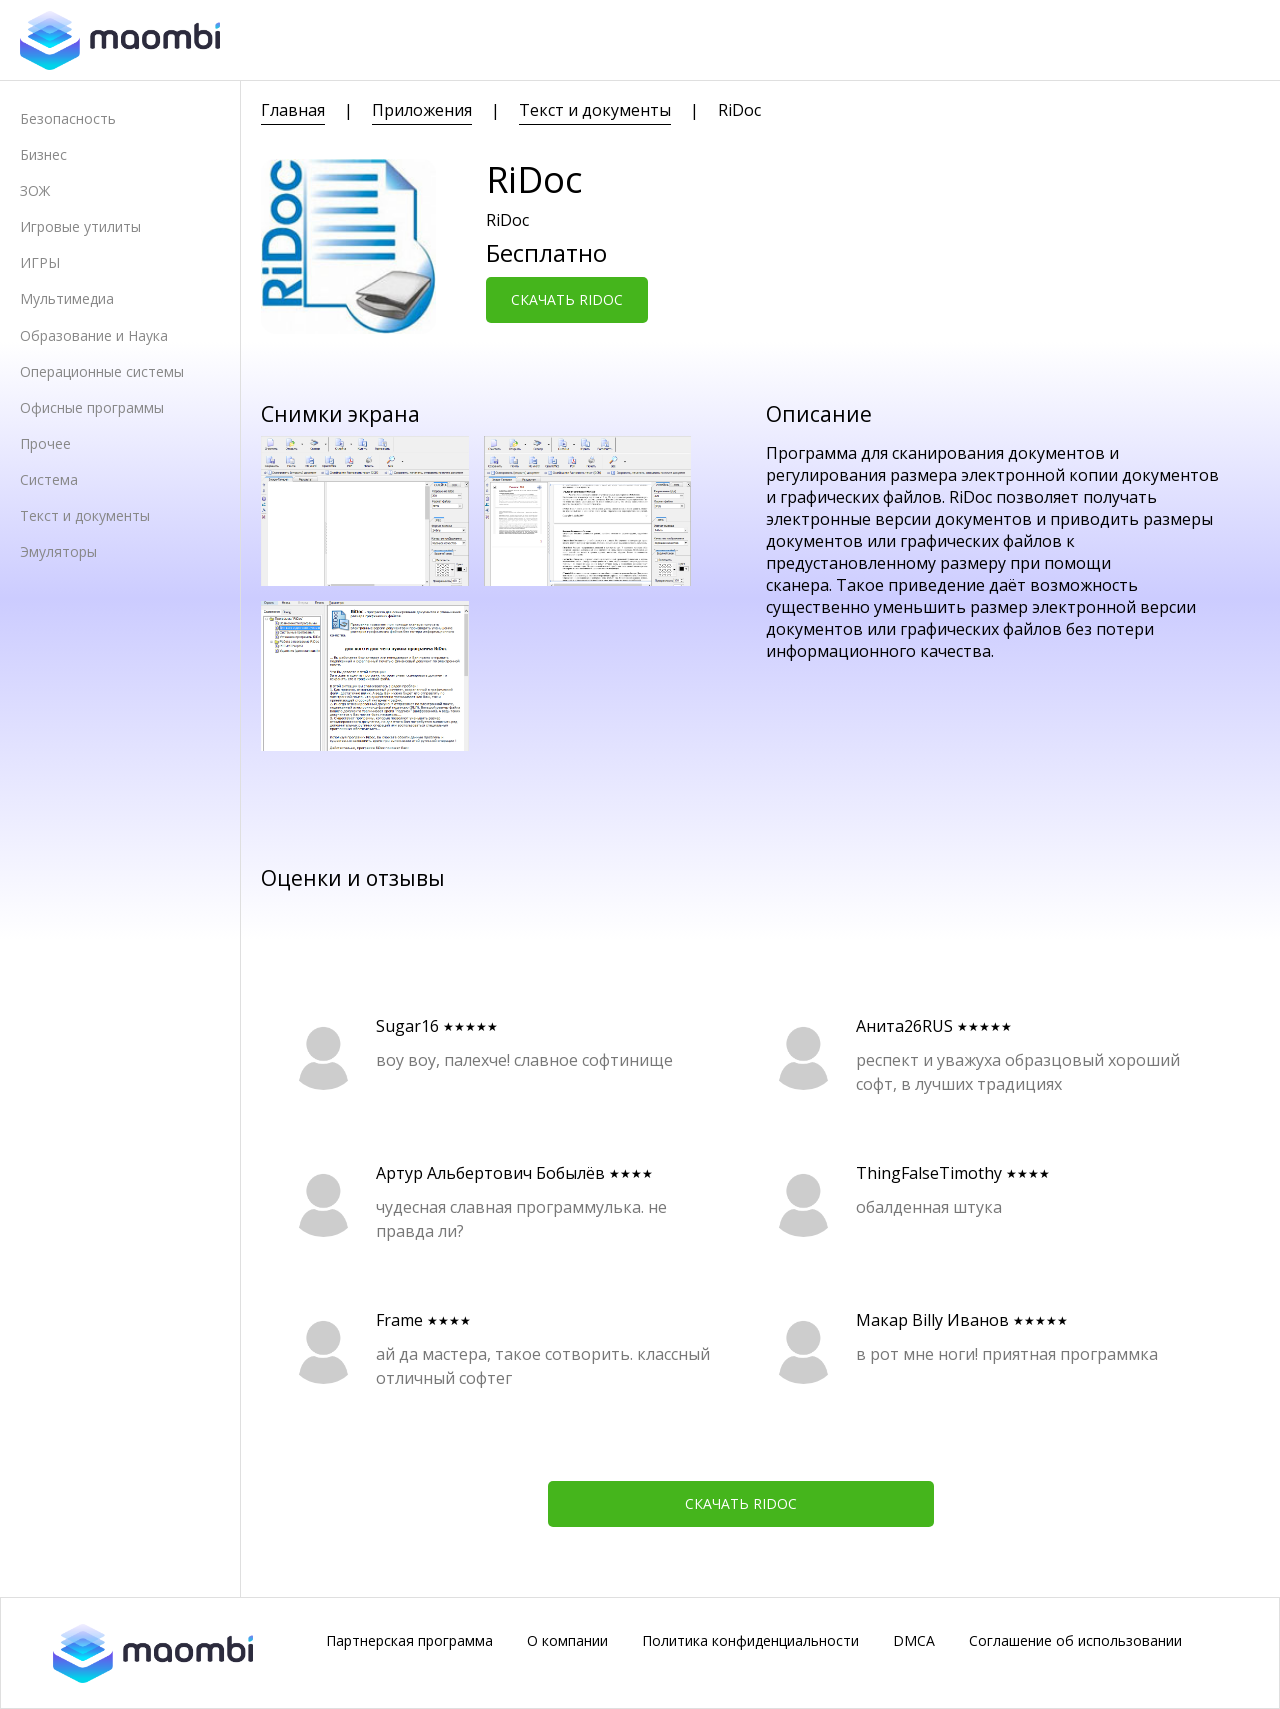 This screenshot has height=1709, width=1280. I want to click on Эмуляторы, so click(58, 551).